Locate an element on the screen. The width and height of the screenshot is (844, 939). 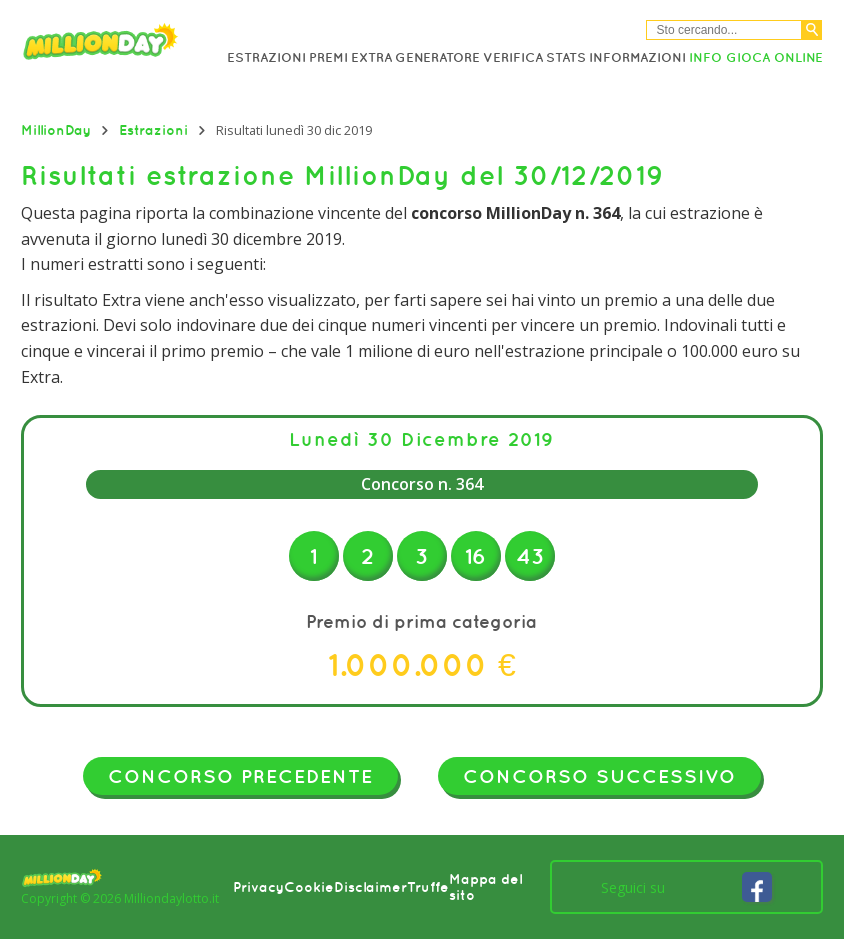
Truffe is located at coordinates (428, 887).